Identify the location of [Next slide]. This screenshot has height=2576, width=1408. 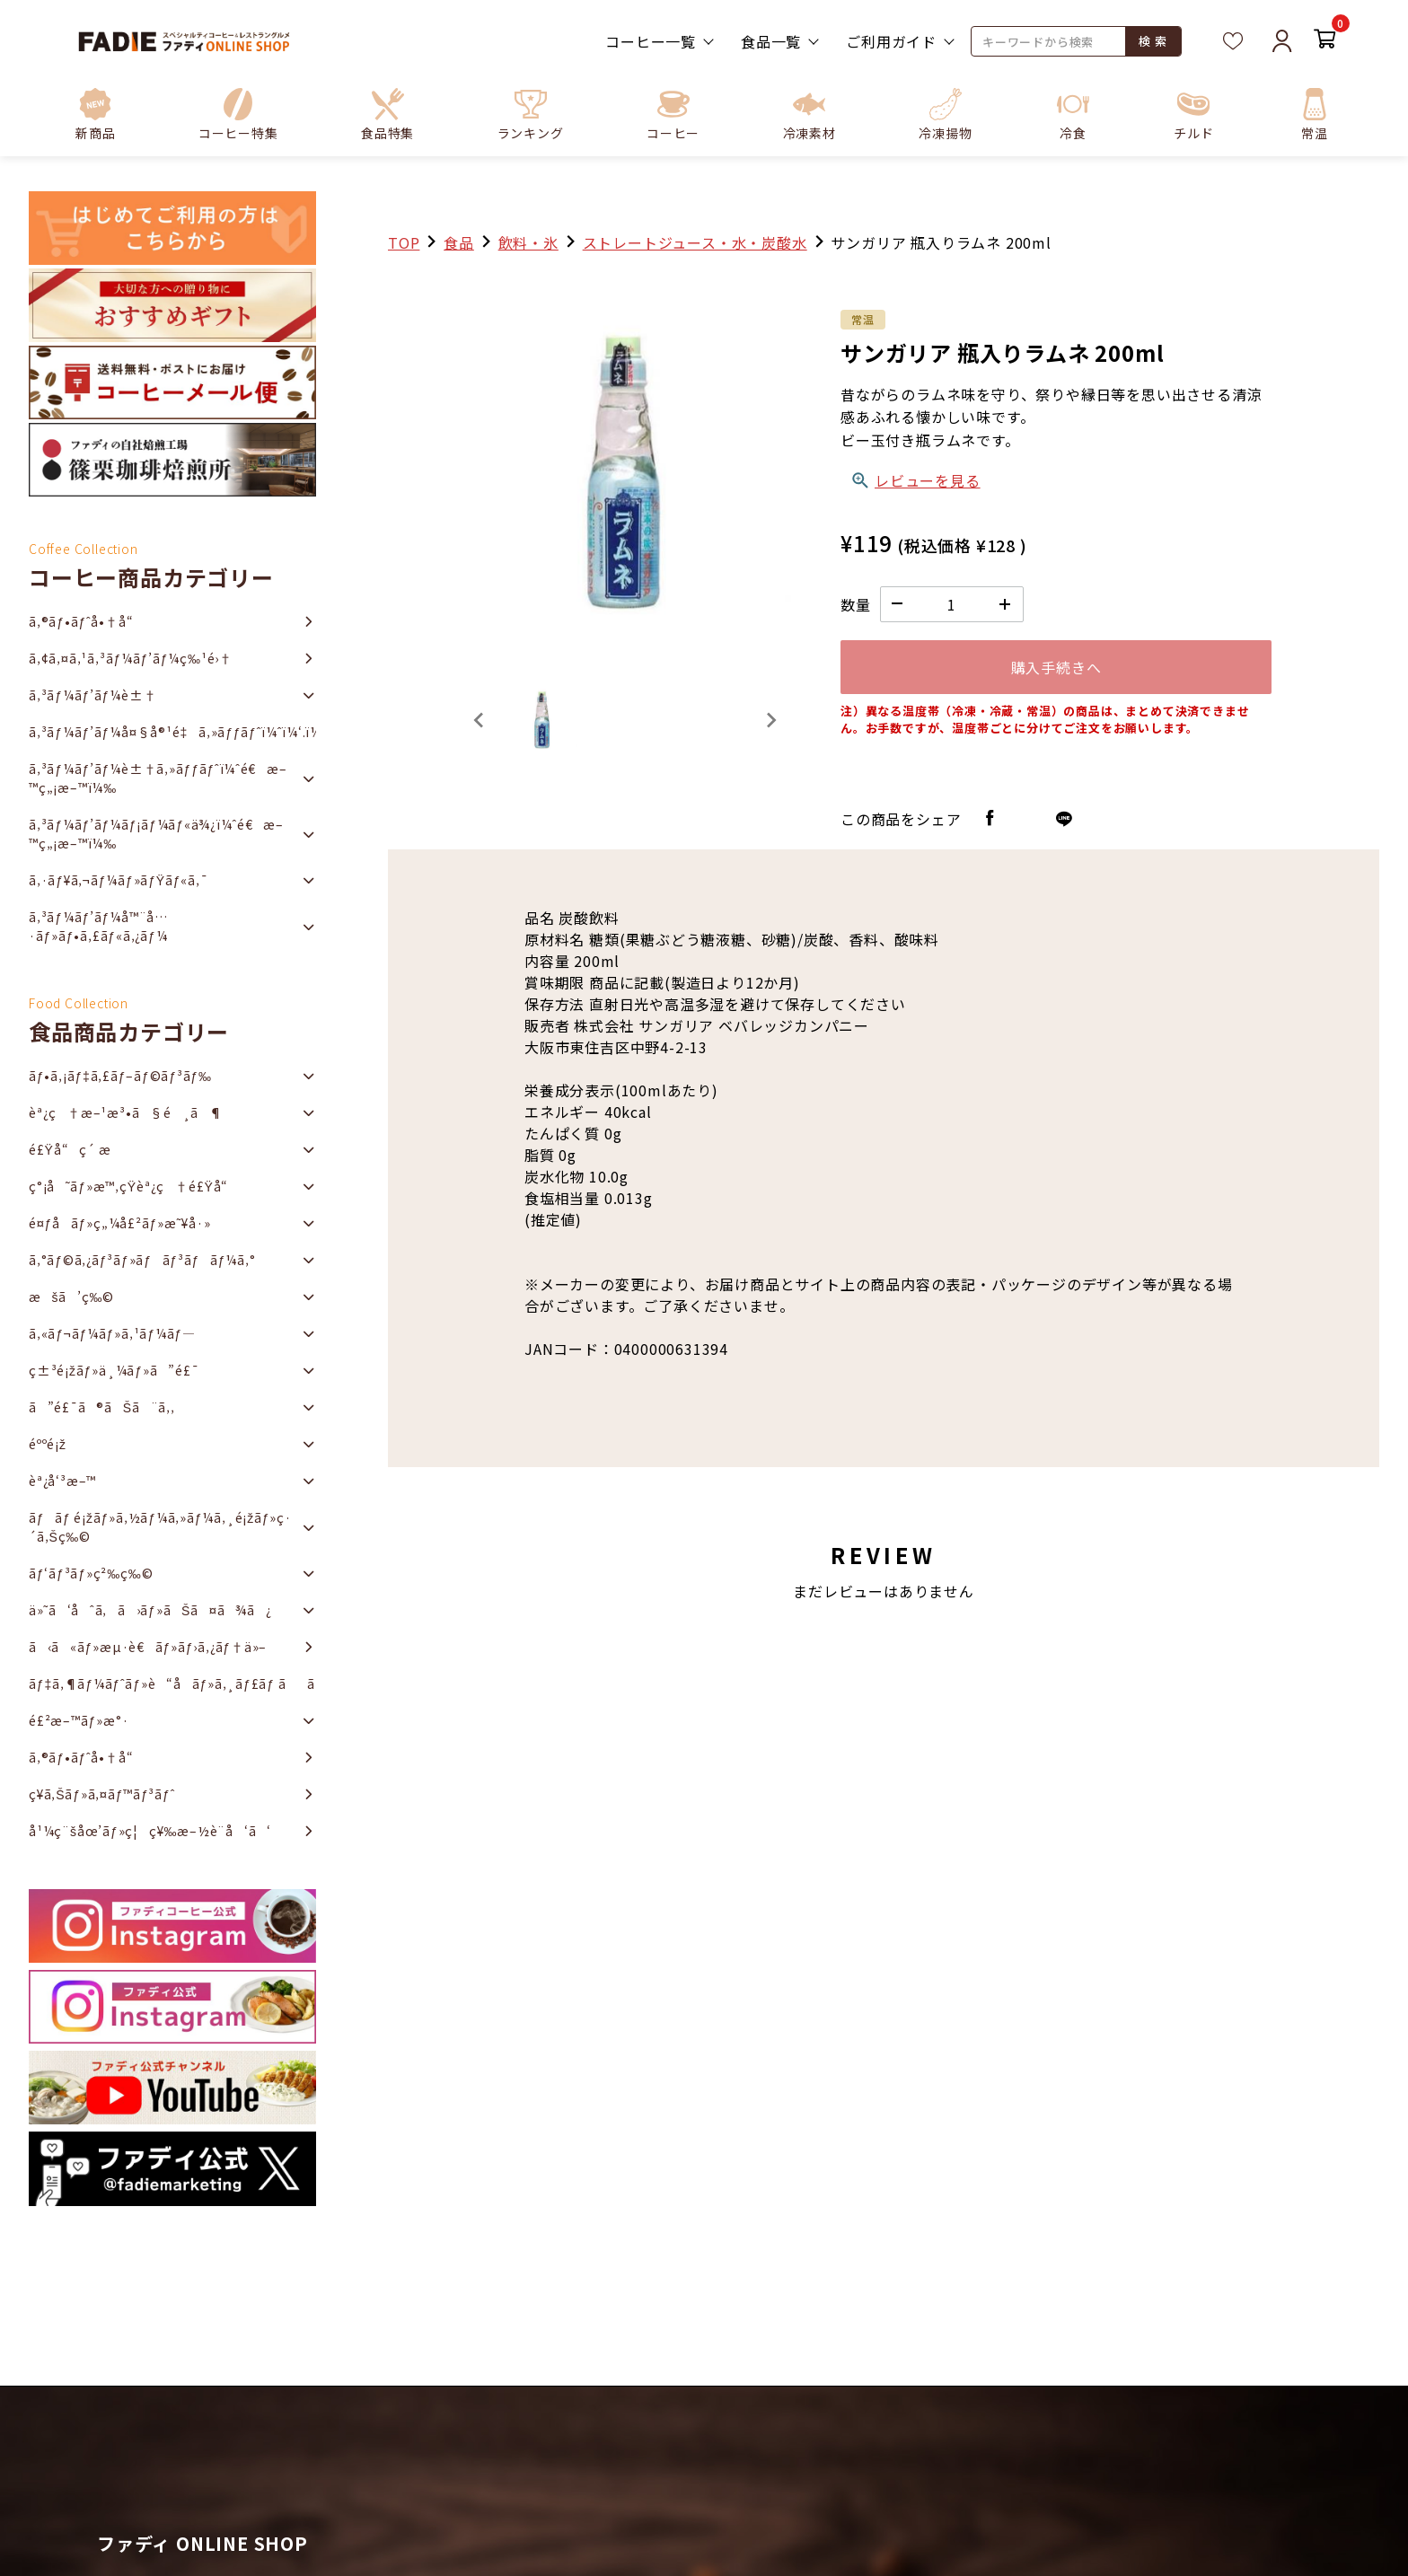
(770, 720).